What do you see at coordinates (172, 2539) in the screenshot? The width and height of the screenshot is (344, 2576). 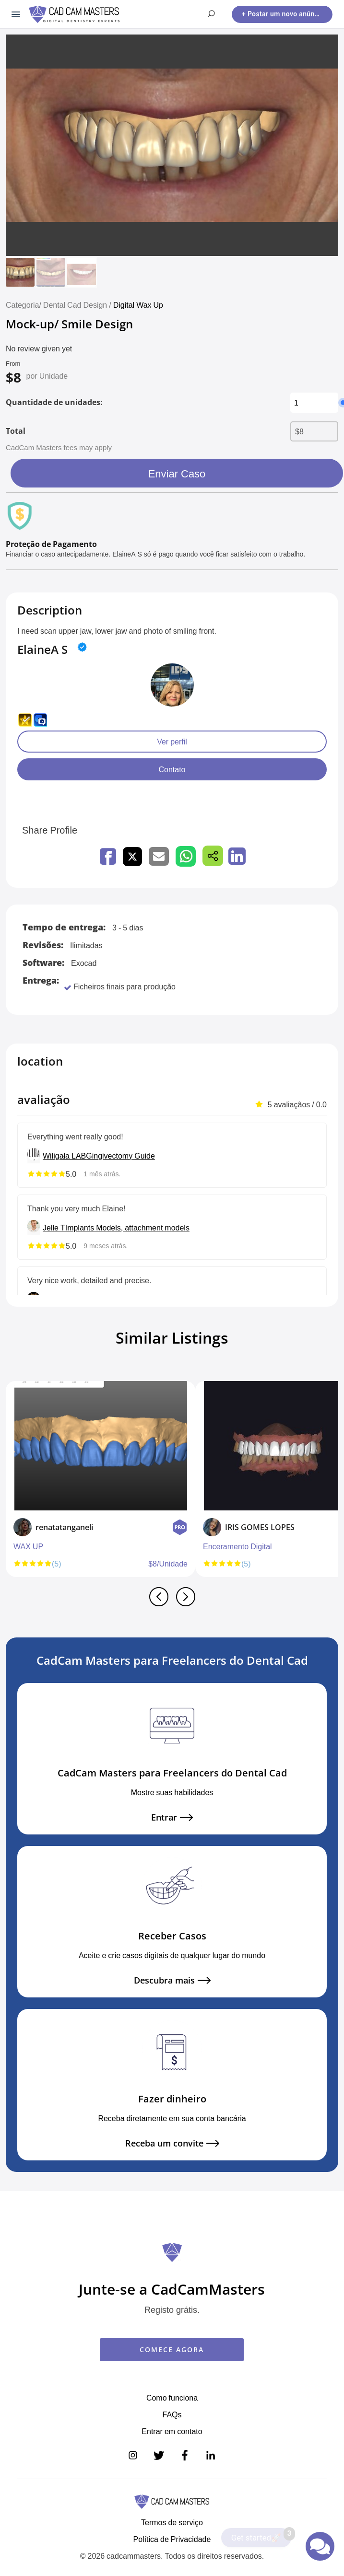 I see `Política de Privacidade` at bounding box center [172, 2539].